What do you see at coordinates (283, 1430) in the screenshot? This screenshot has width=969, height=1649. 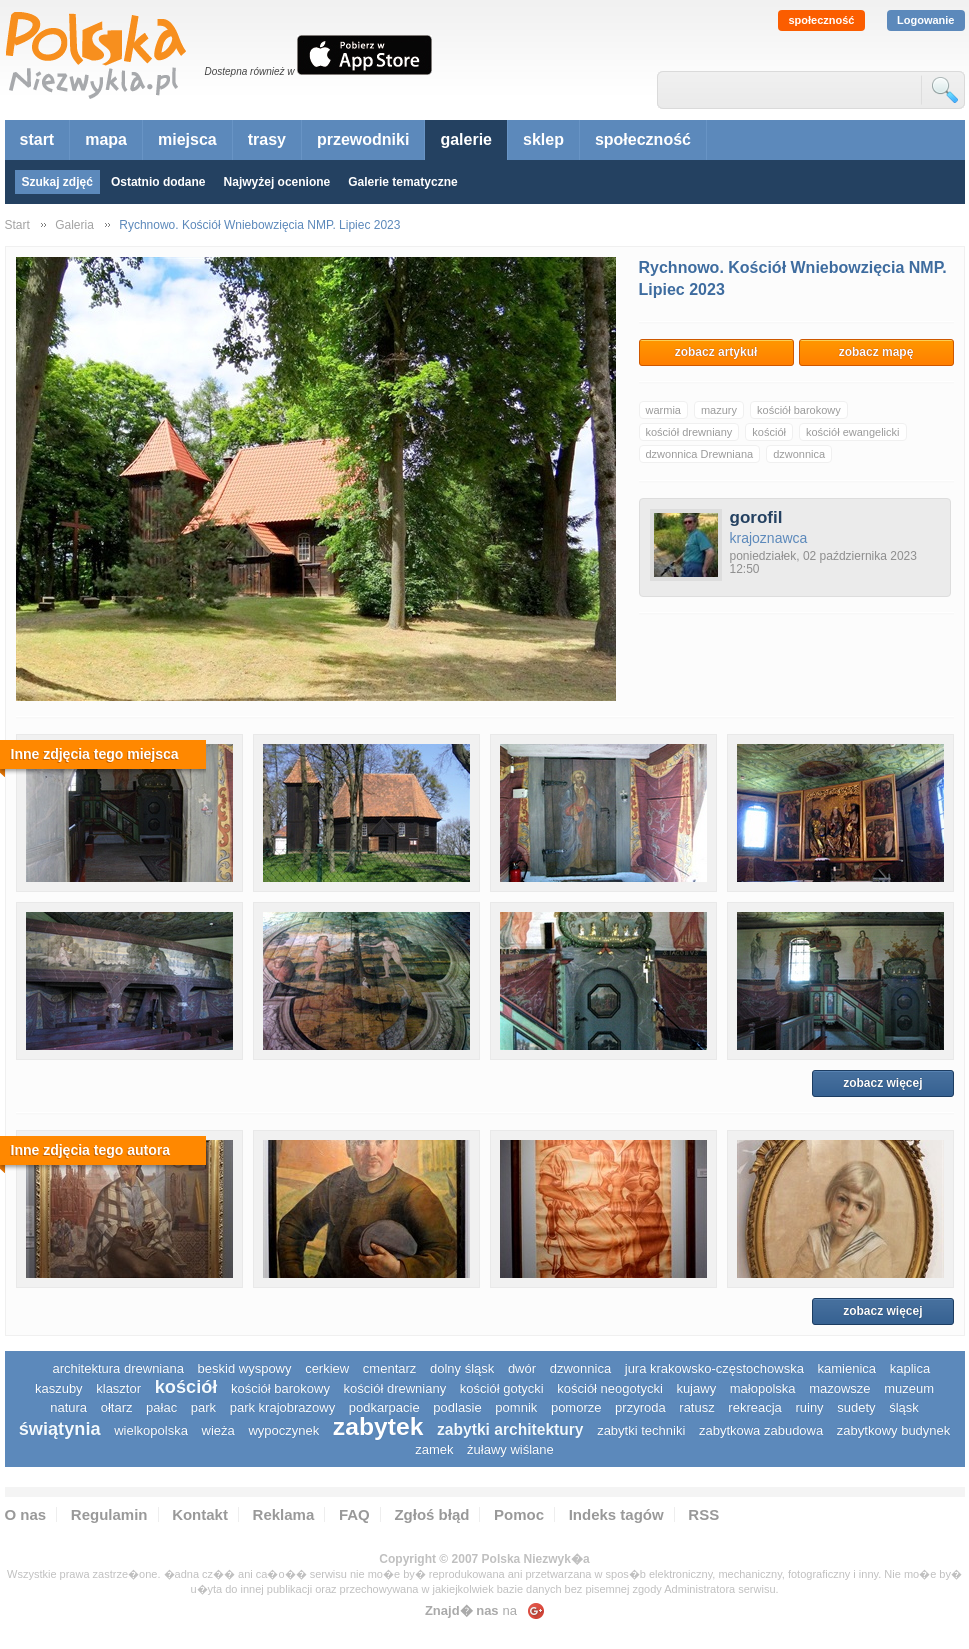 I see `wypoczynek` at bounding box center [283, 1430].